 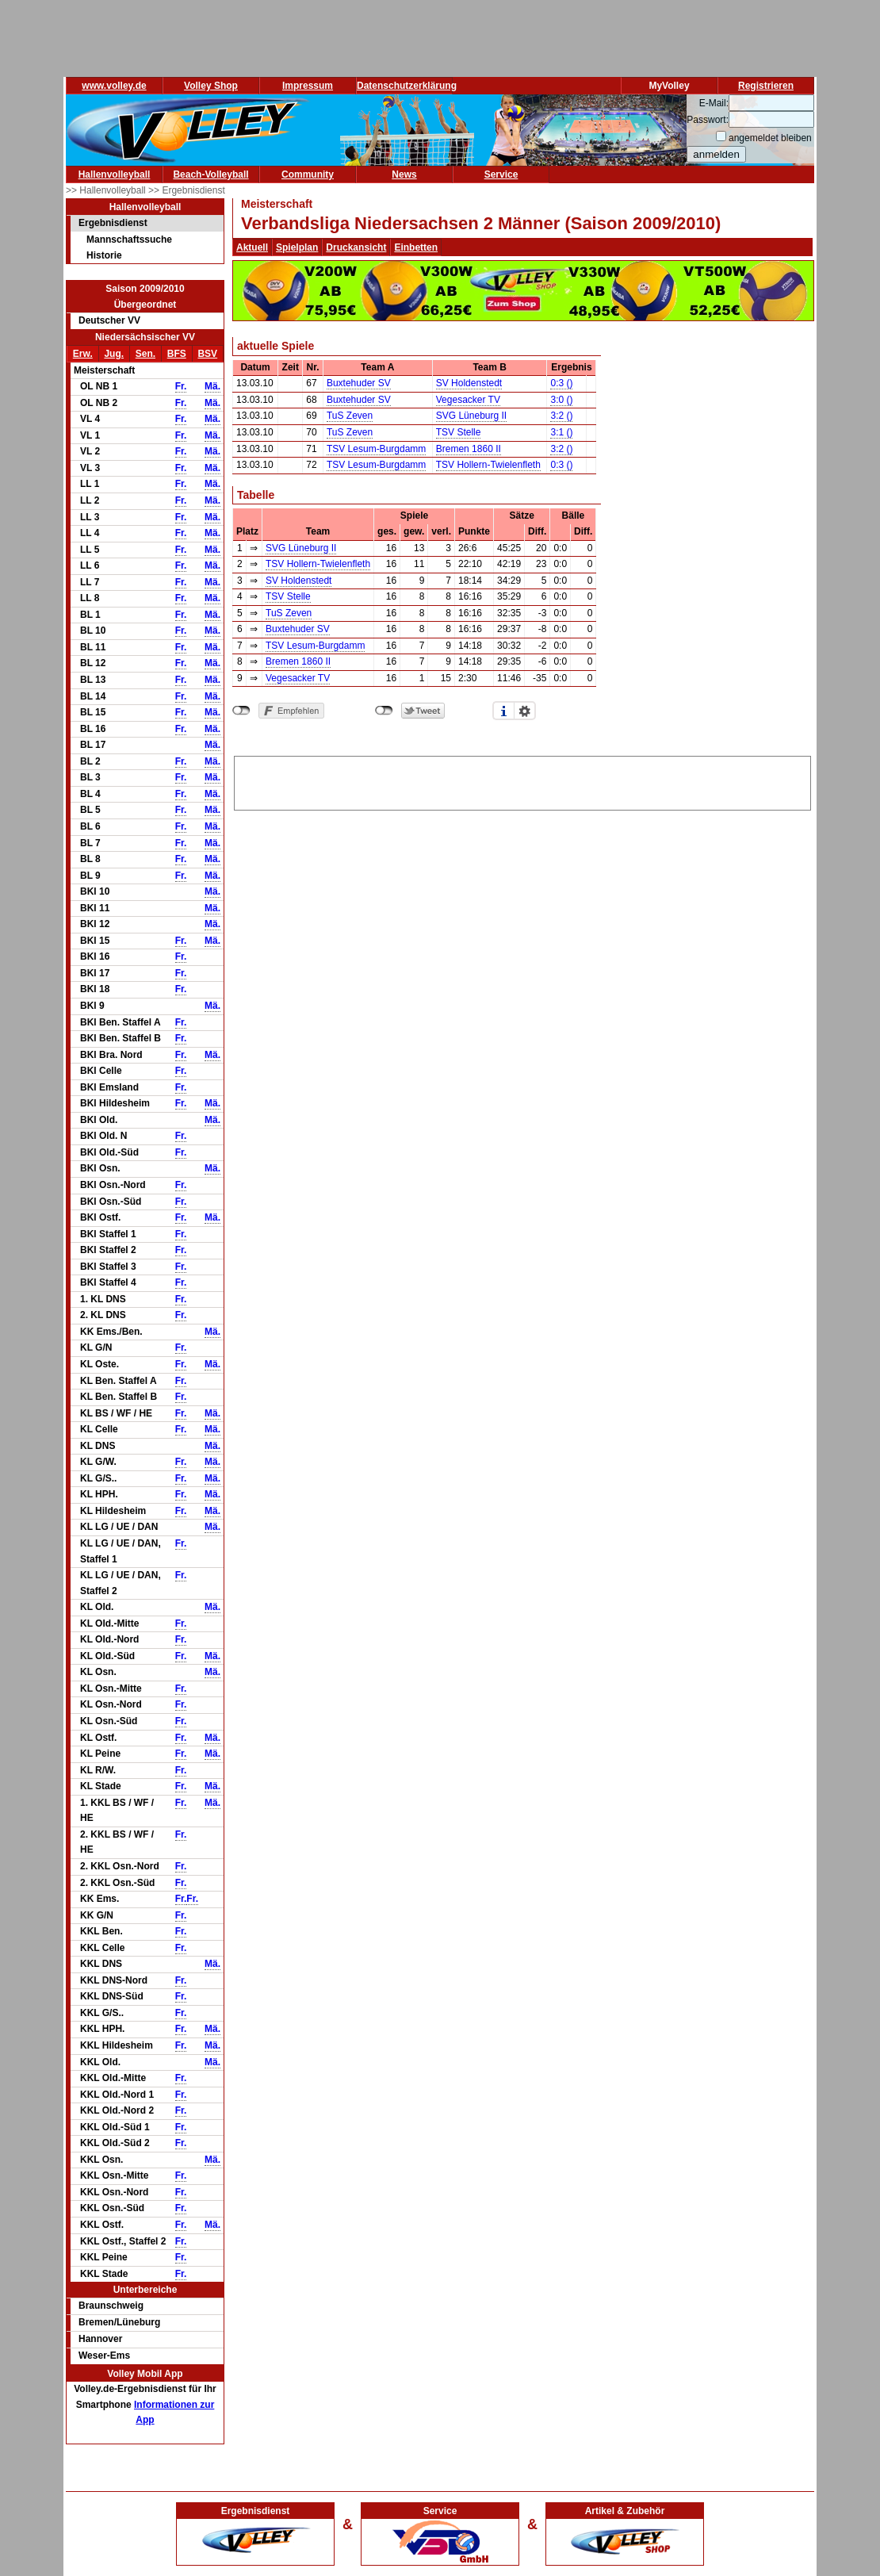 What do you see at coordinates (176, 353) in the screenshot?
I see `BFS` at bounding box center [176, 353].